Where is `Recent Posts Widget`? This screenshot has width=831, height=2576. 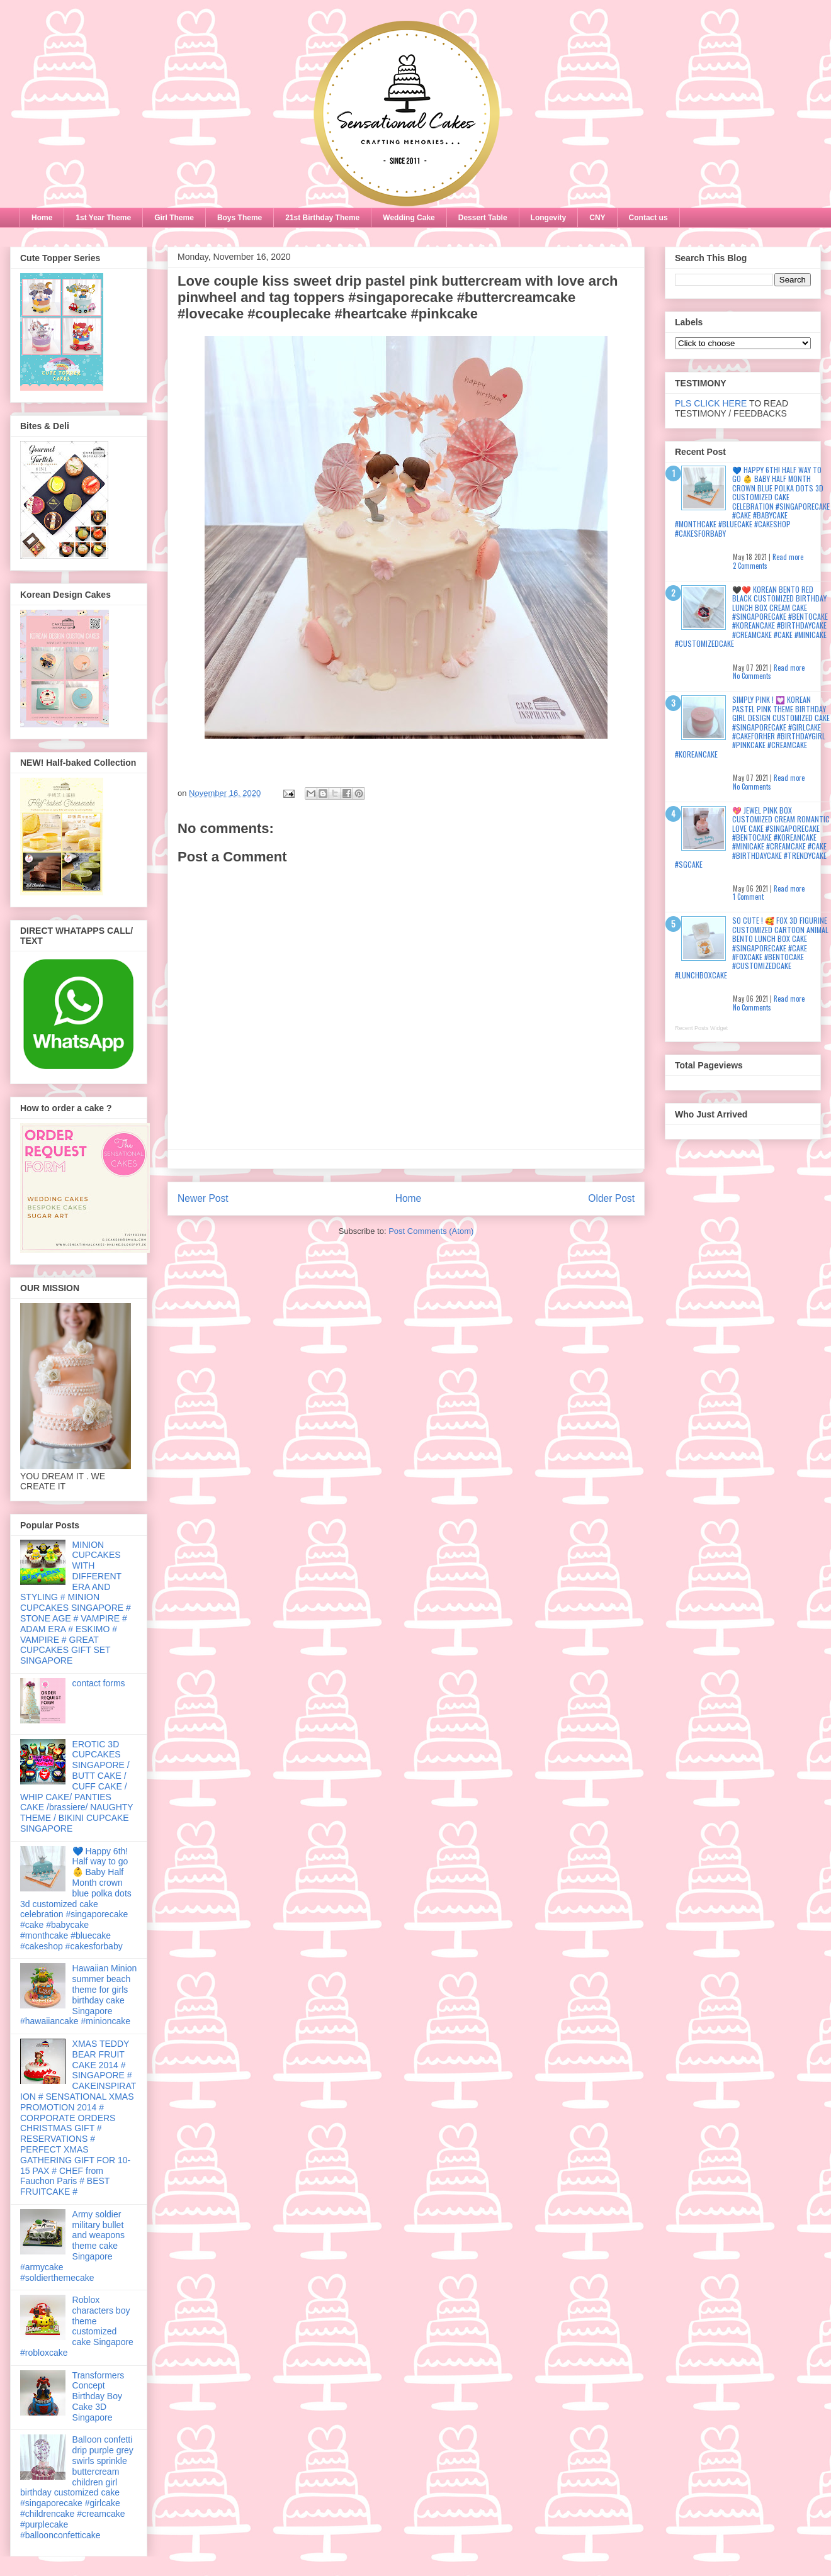
Recent Posts Widget is located at coordinates (701, 1028).